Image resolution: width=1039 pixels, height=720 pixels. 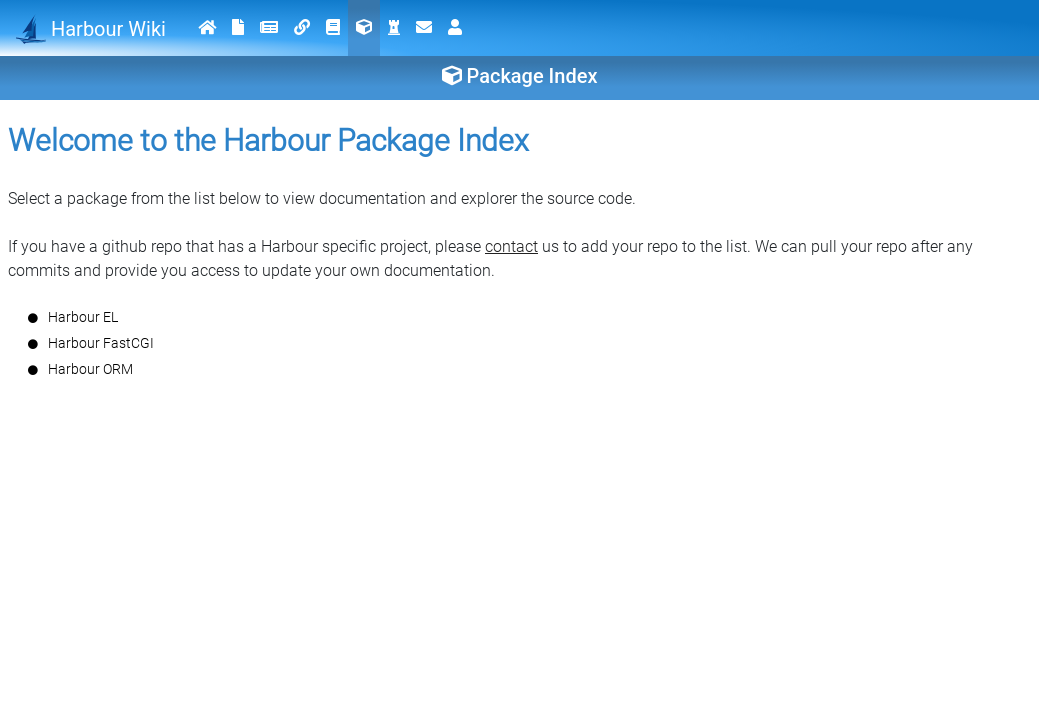 I want to click on Harbour ORM, so click(x=90, y=369).